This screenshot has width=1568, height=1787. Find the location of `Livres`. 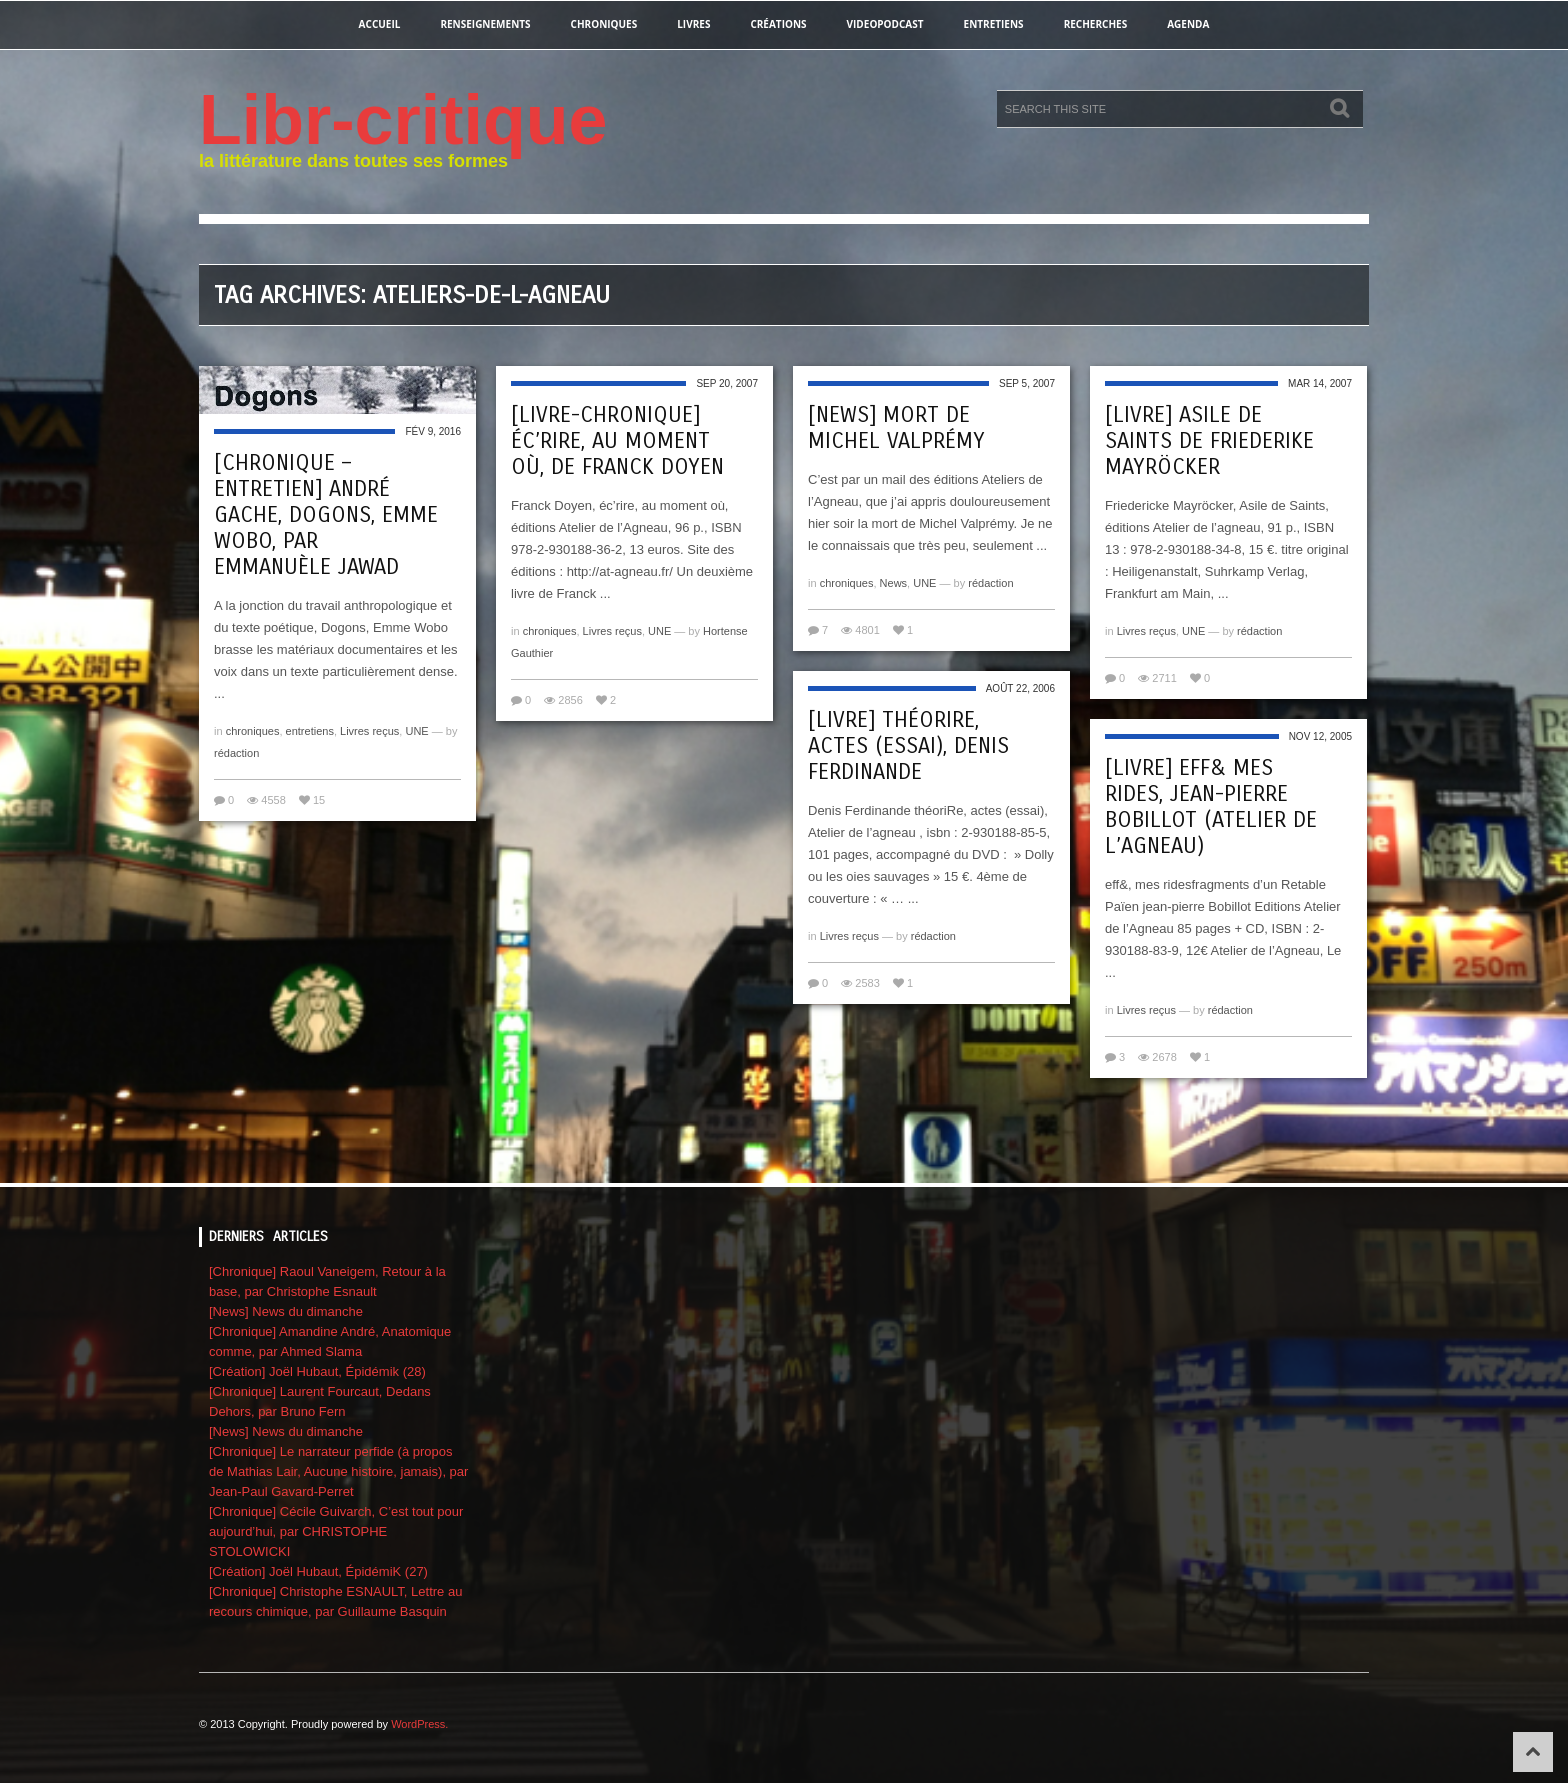

Livres is located at coordinates (693, 24).